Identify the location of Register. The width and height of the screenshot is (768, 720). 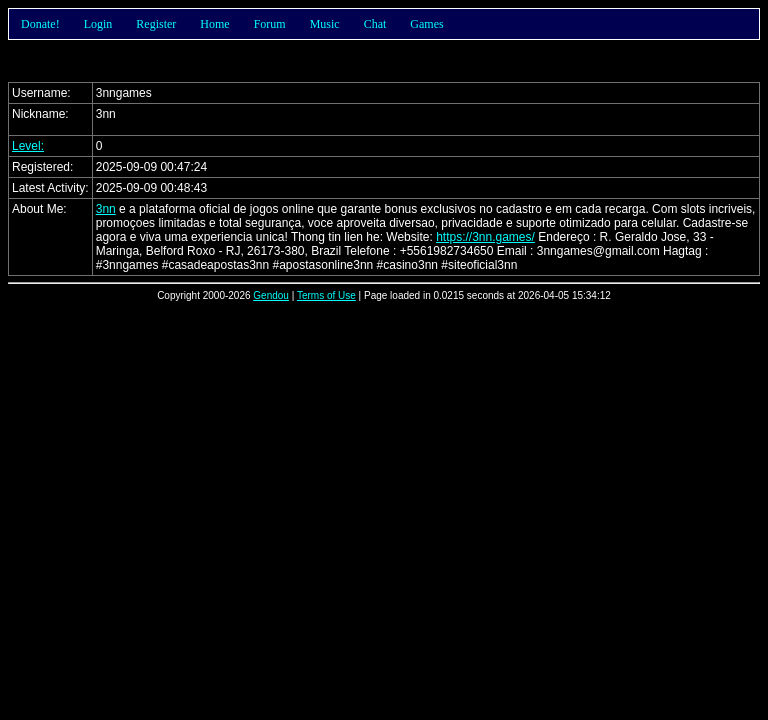
(156, 24).